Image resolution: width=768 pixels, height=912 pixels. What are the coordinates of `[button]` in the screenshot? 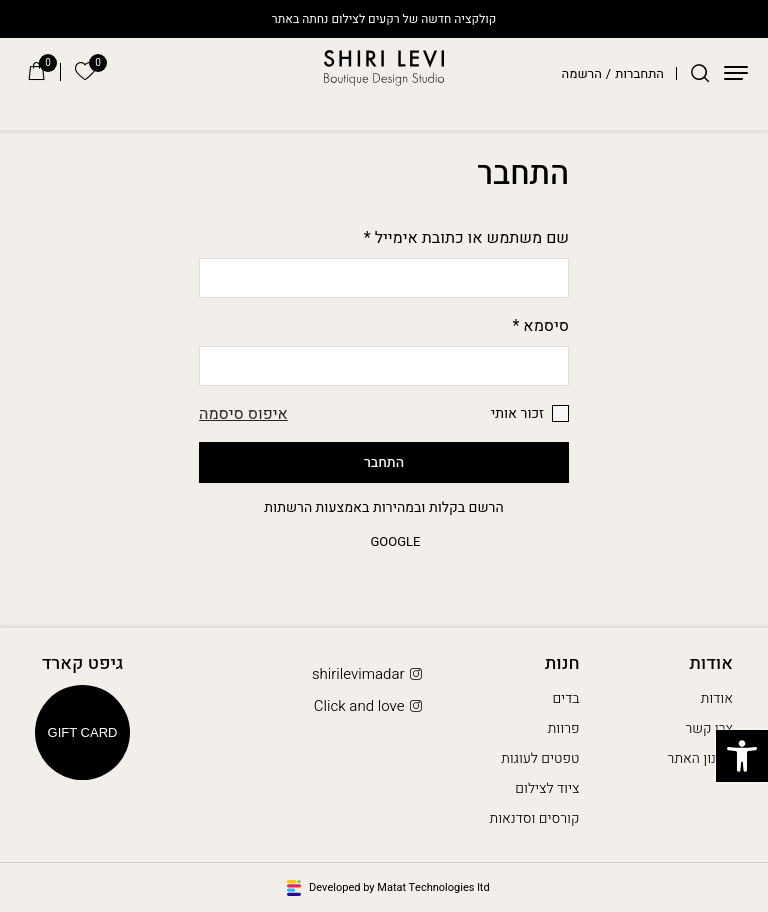 It's located at (742, 756).